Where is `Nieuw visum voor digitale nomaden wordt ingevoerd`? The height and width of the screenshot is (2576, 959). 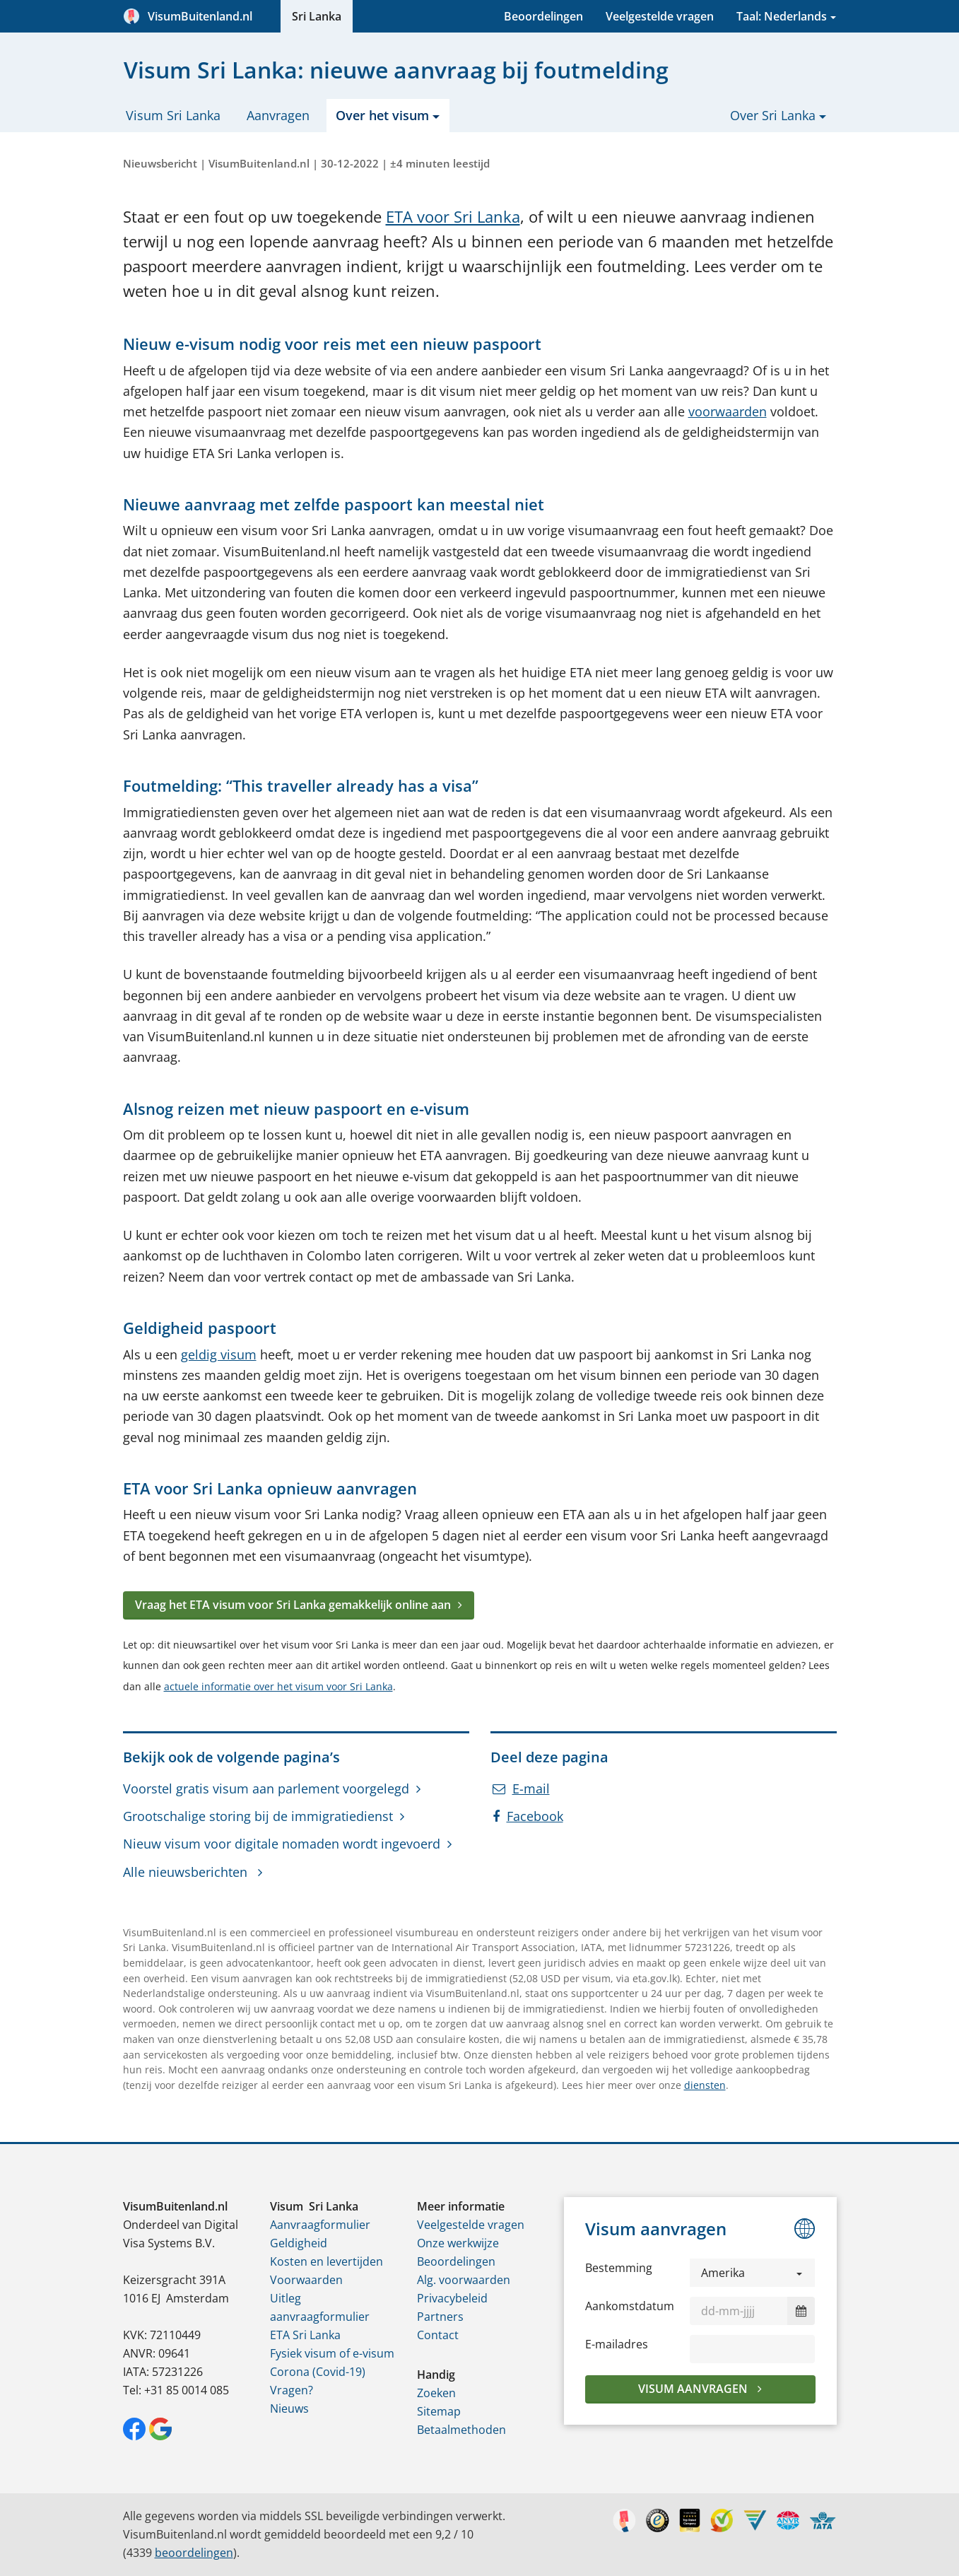 Nieuw visum voor digitale nomaden wordt ingevoerd is located at coordinates (281, 1843).